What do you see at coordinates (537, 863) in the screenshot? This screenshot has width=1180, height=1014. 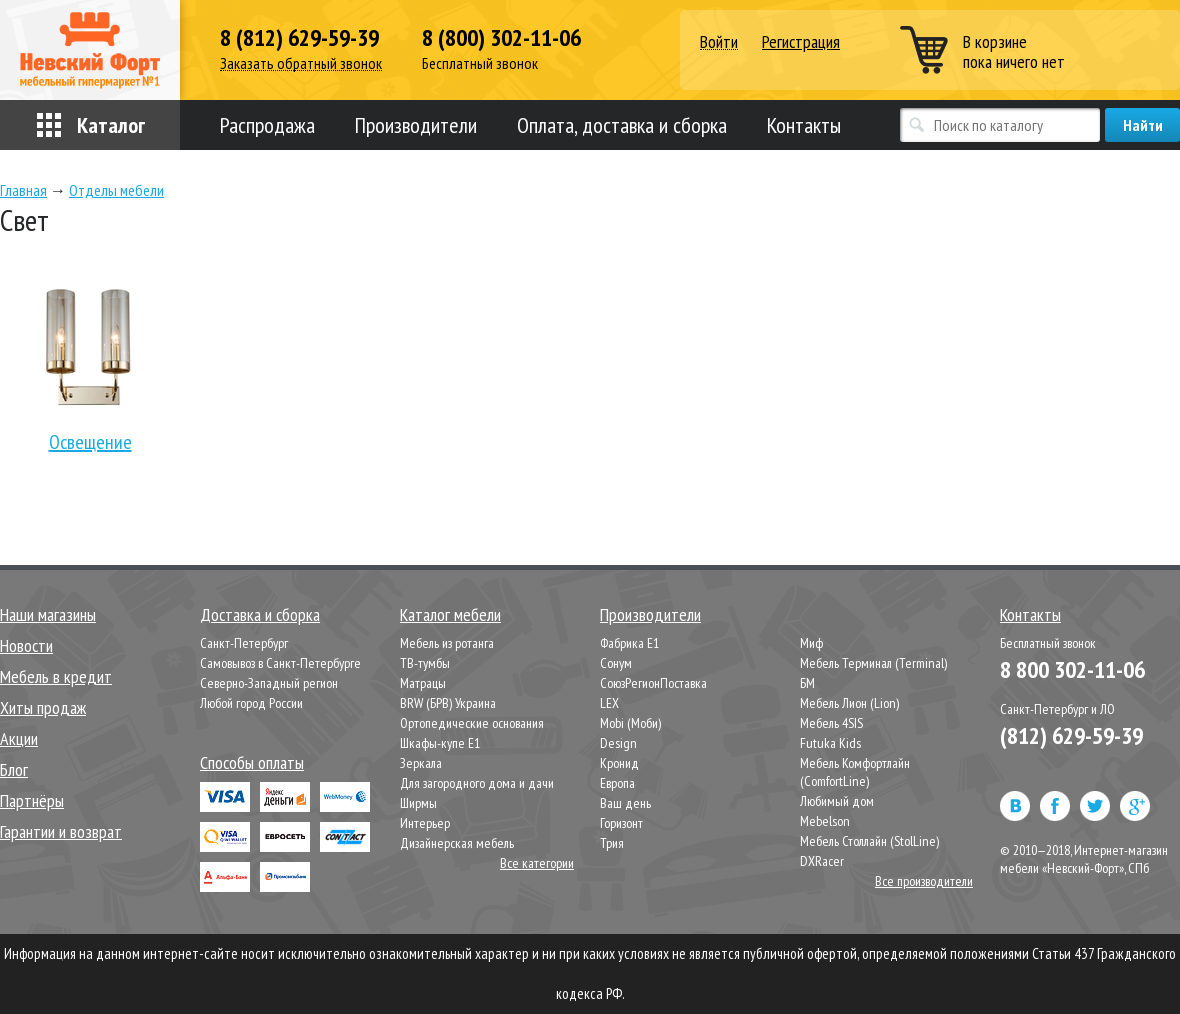 I see `Все категории` at bounding box center [537, 863].